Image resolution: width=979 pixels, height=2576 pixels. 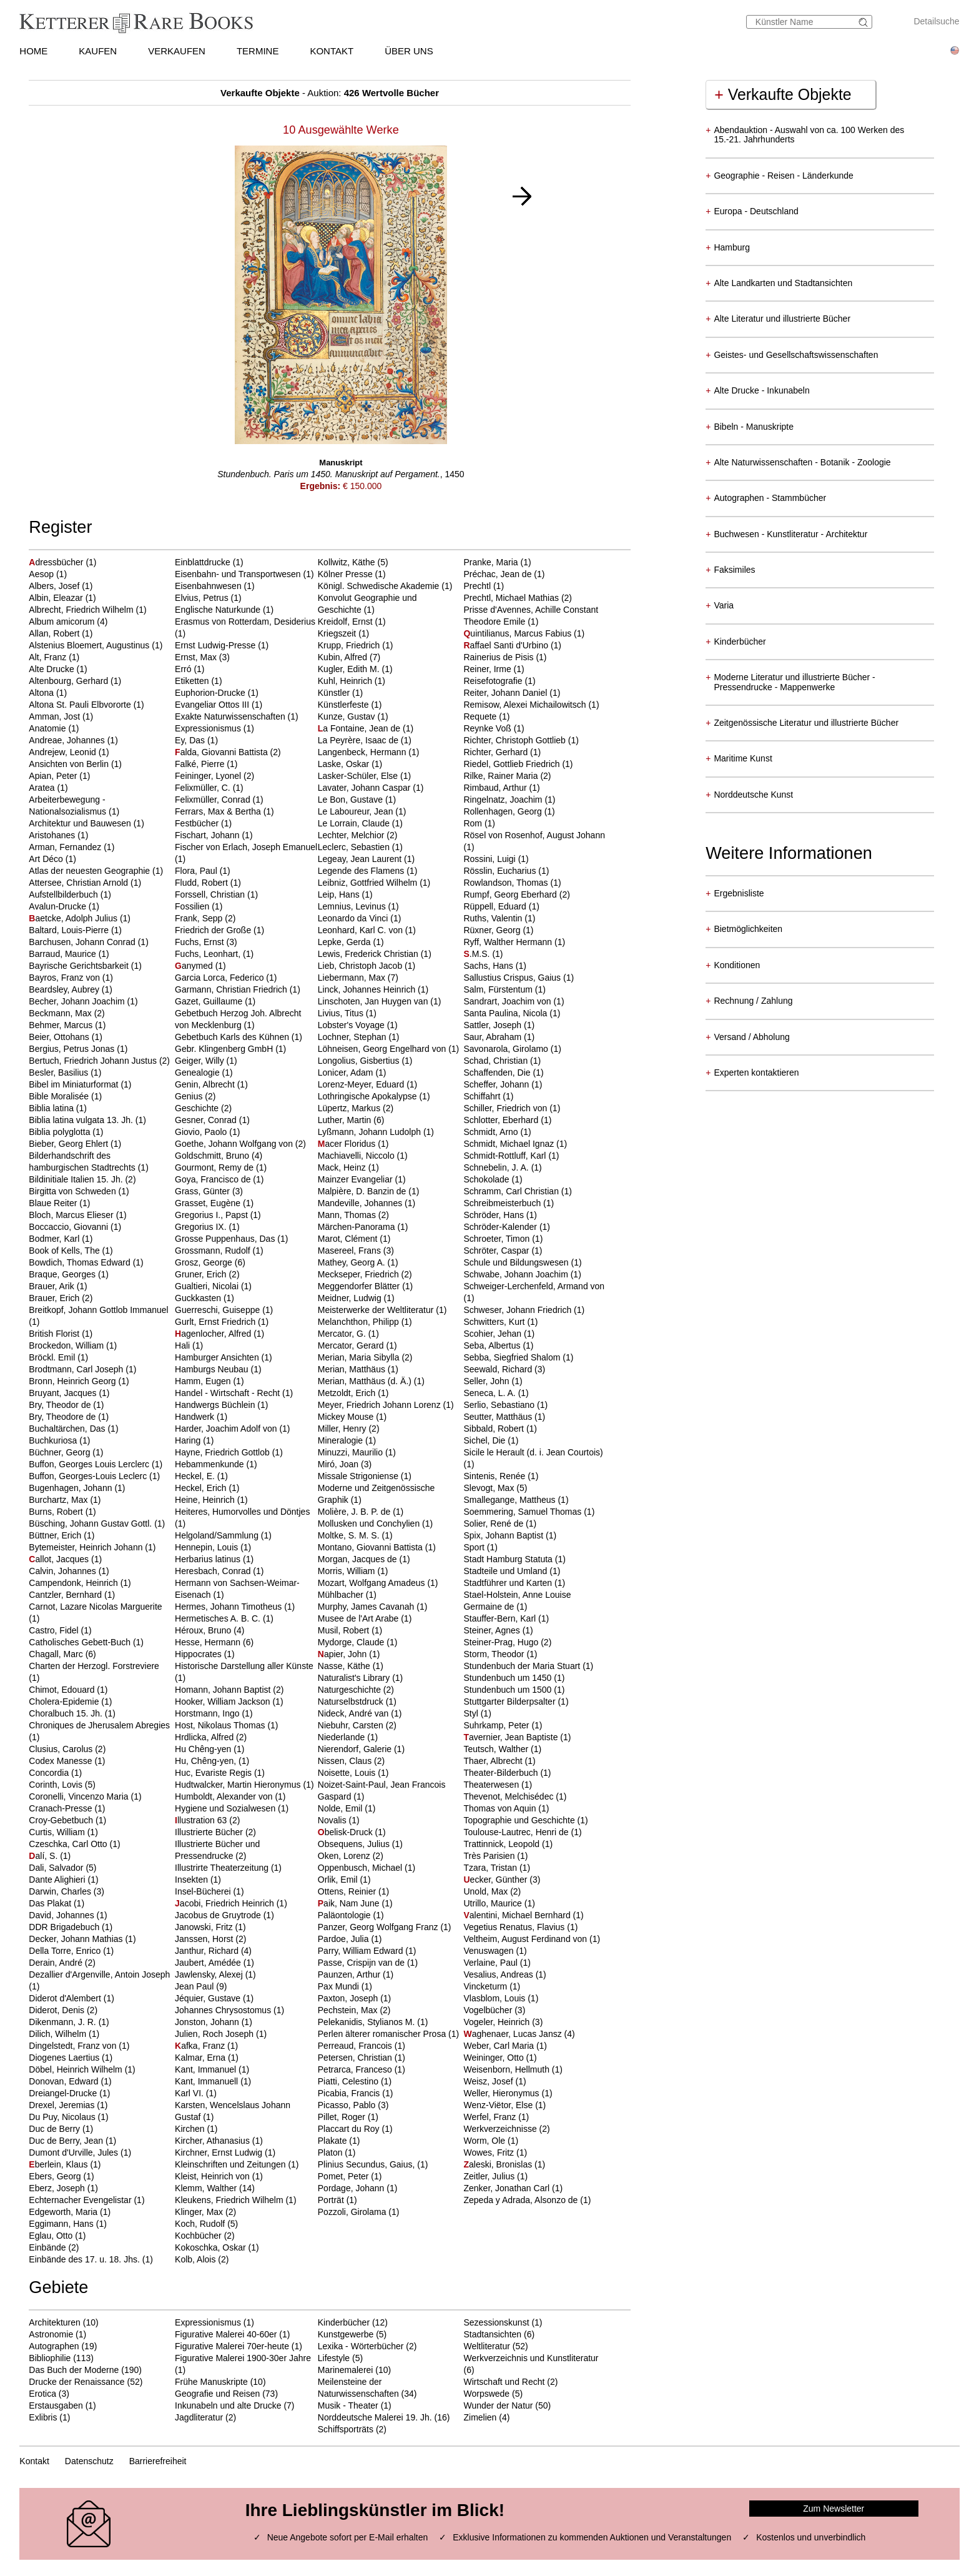 What do you see at coordinates (496, 788) in the screenshot?
I see `Rimbaud, Arthur` at bounding box center [496, 788].